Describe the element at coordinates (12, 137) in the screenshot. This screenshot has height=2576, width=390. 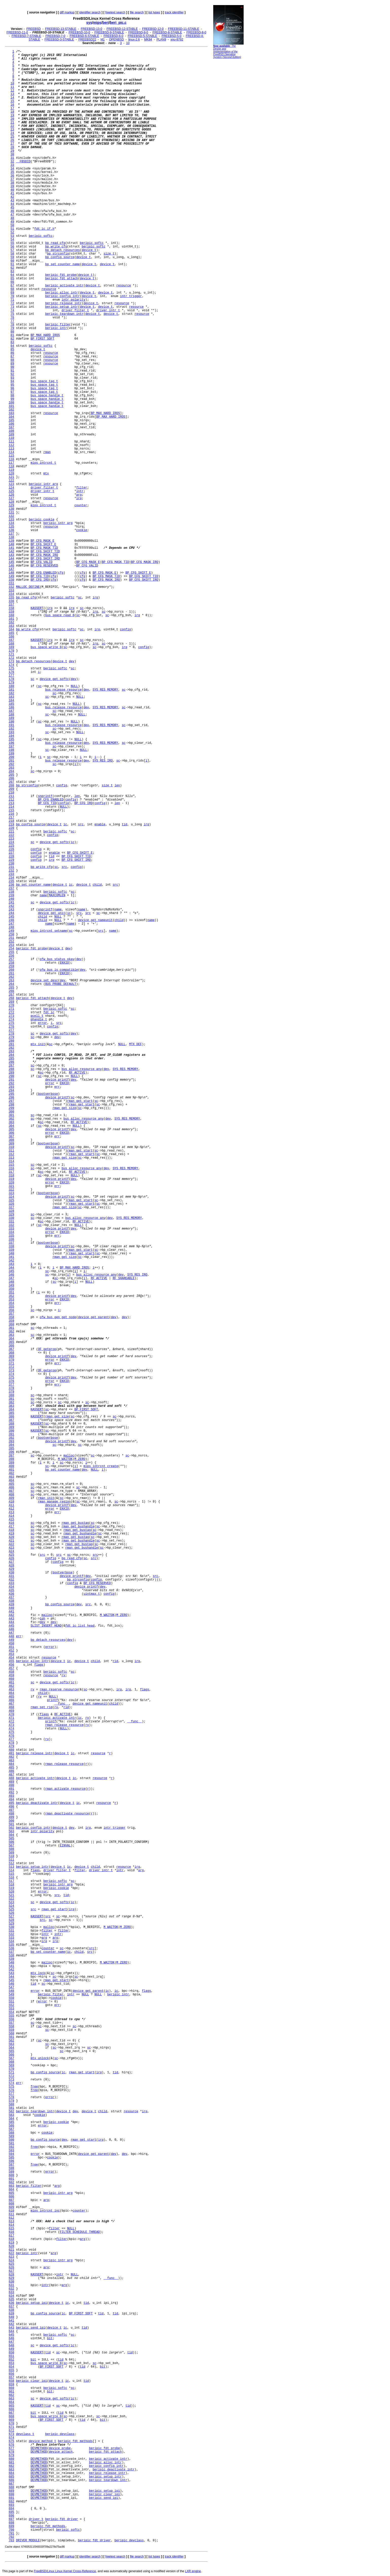
I see `25` at that location.